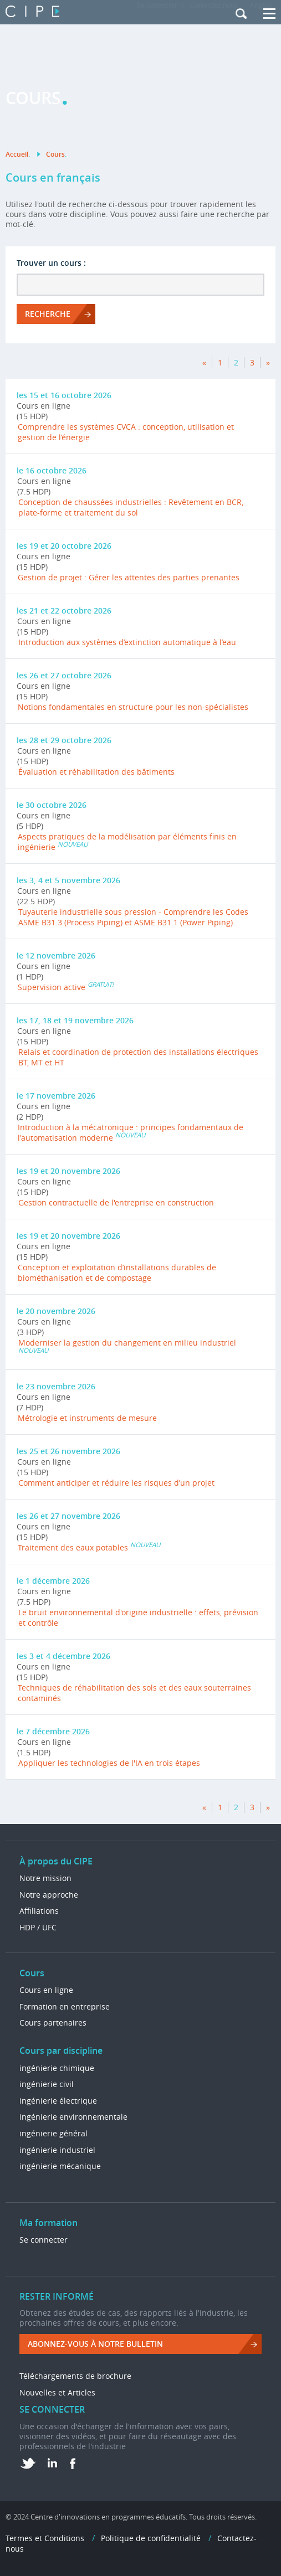 This screenshot has width=281, height=2576. Describe the element at coordinates (38, 1927) in the screenshot. I see `HDP / UFC` at that location.